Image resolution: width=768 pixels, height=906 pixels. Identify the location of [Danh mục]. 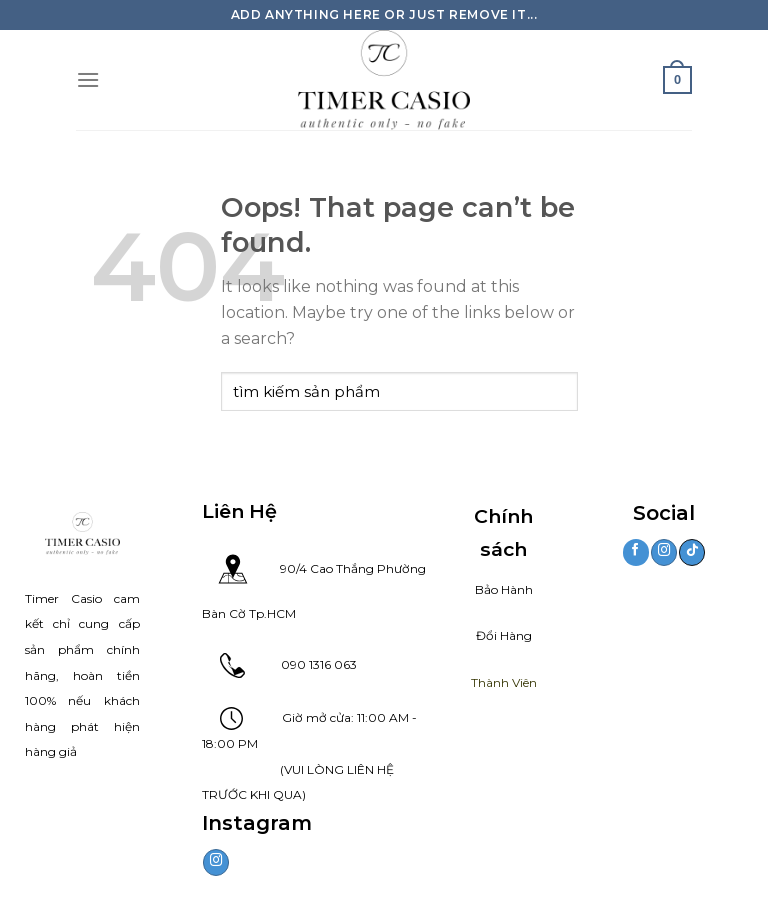
(88, 79).